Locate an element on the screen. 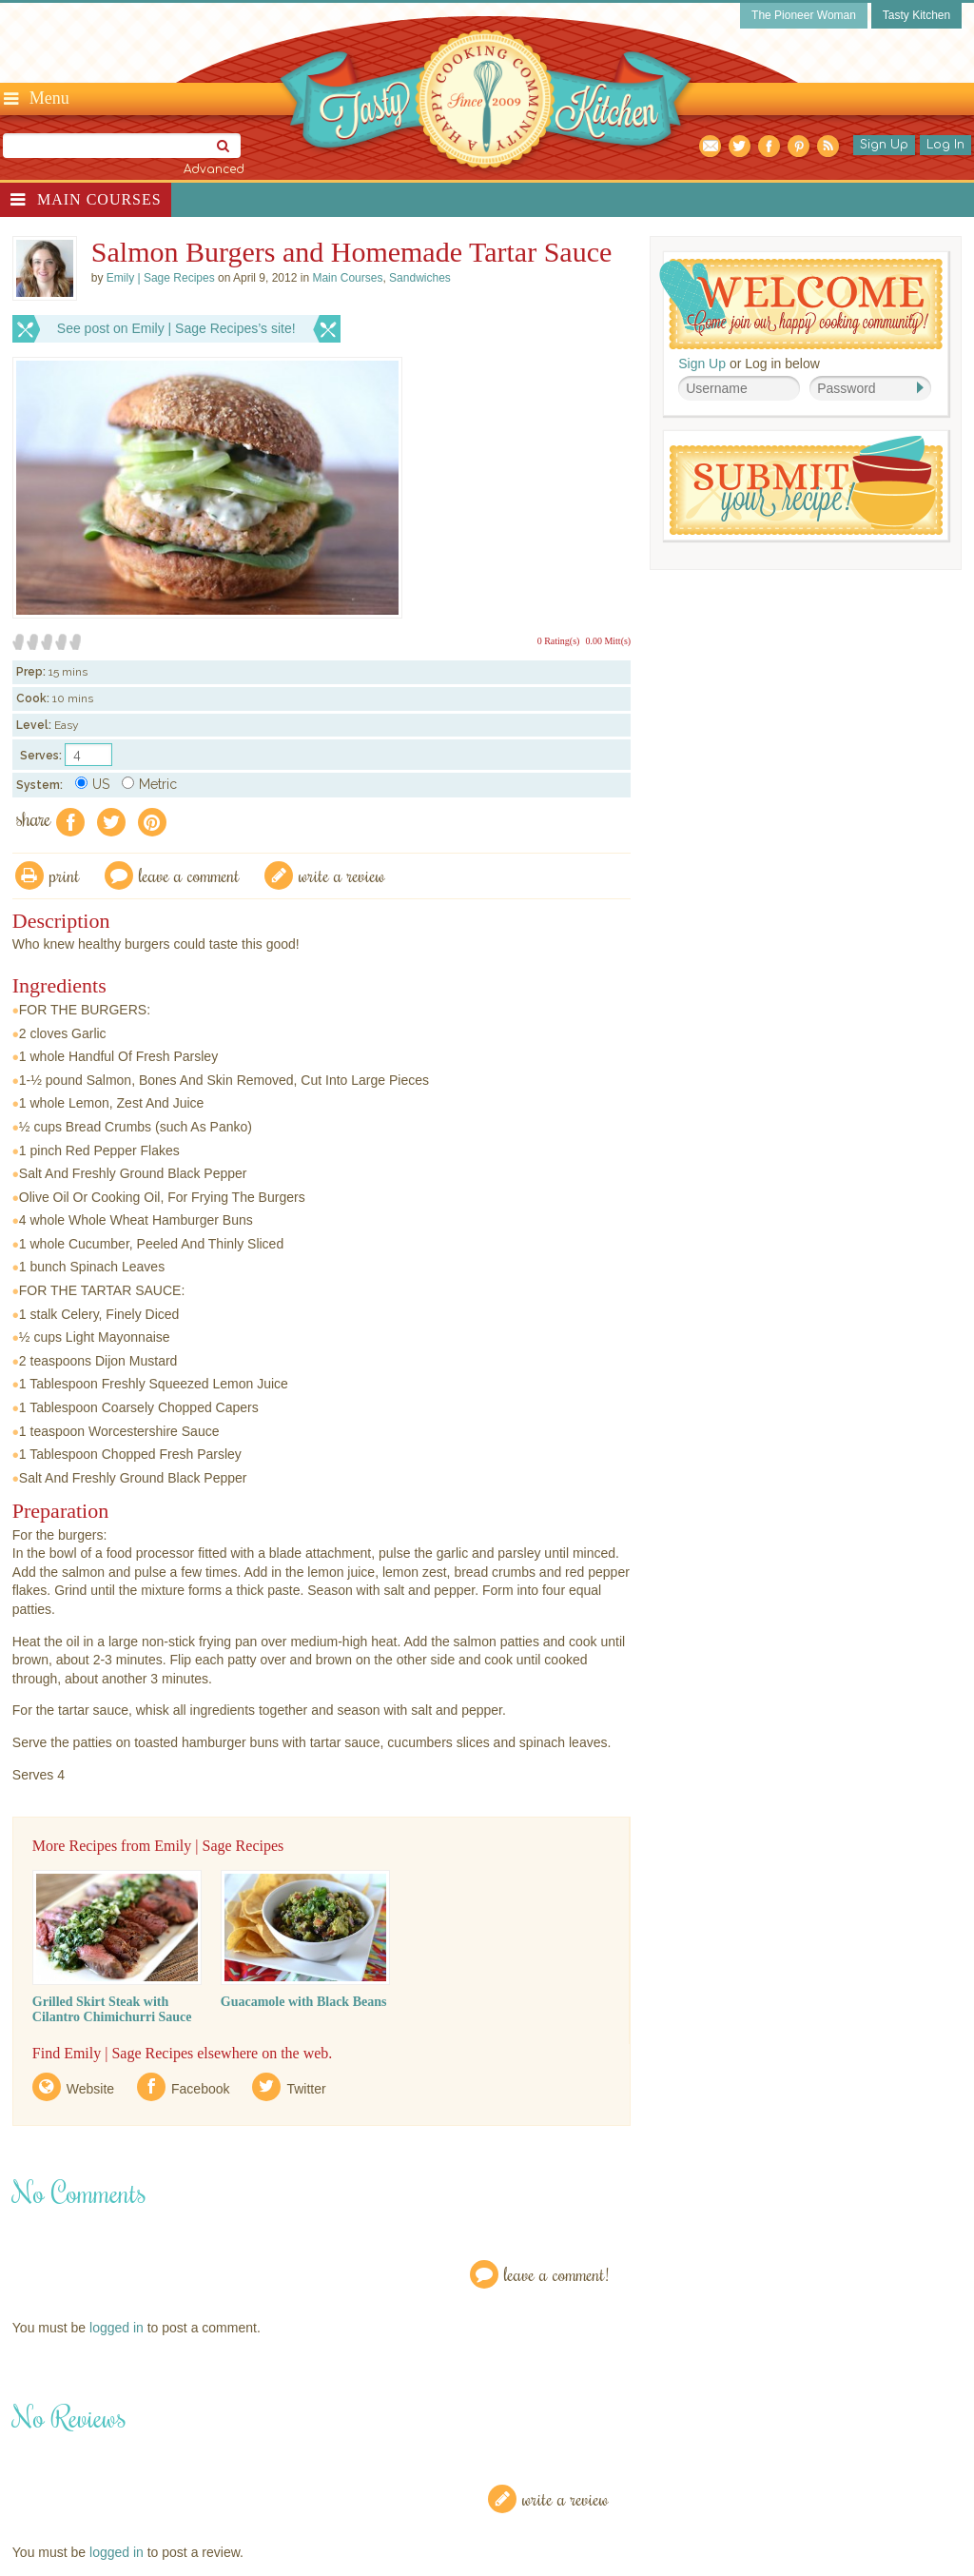  0.00 Mitt(s) is located at coordinates (608, 641).